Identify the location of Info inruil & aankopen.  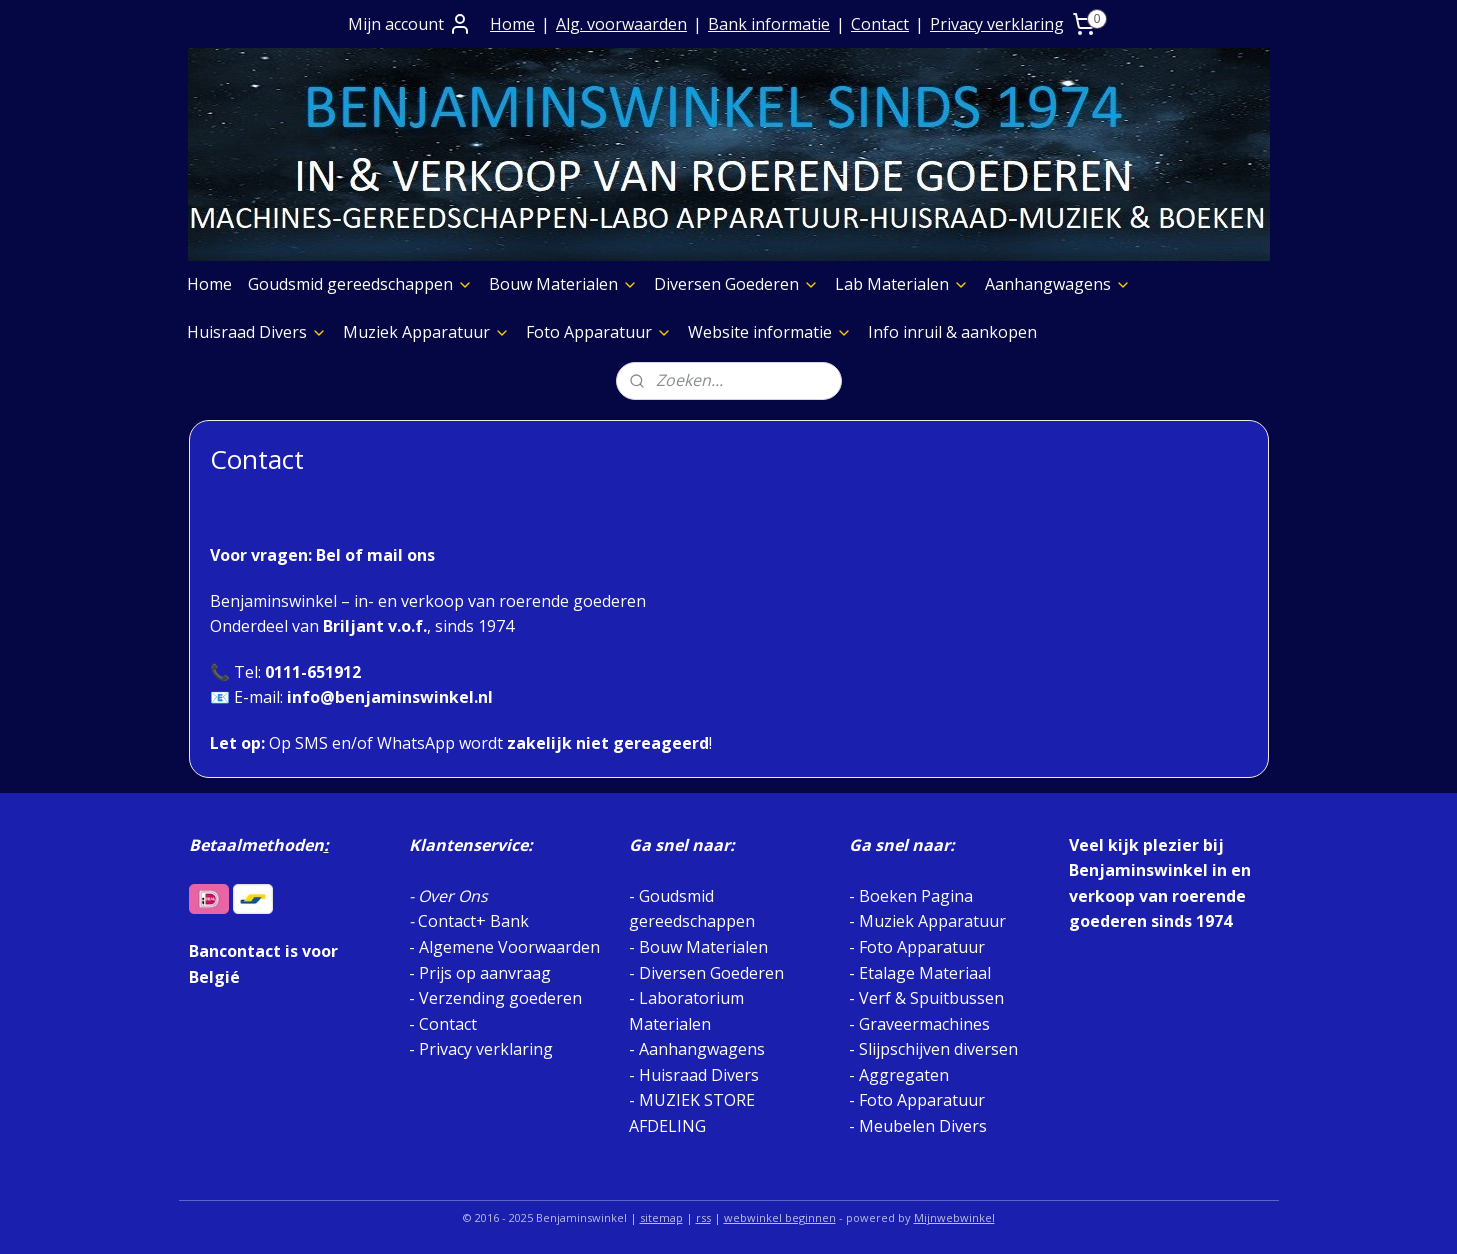
(952, 332).